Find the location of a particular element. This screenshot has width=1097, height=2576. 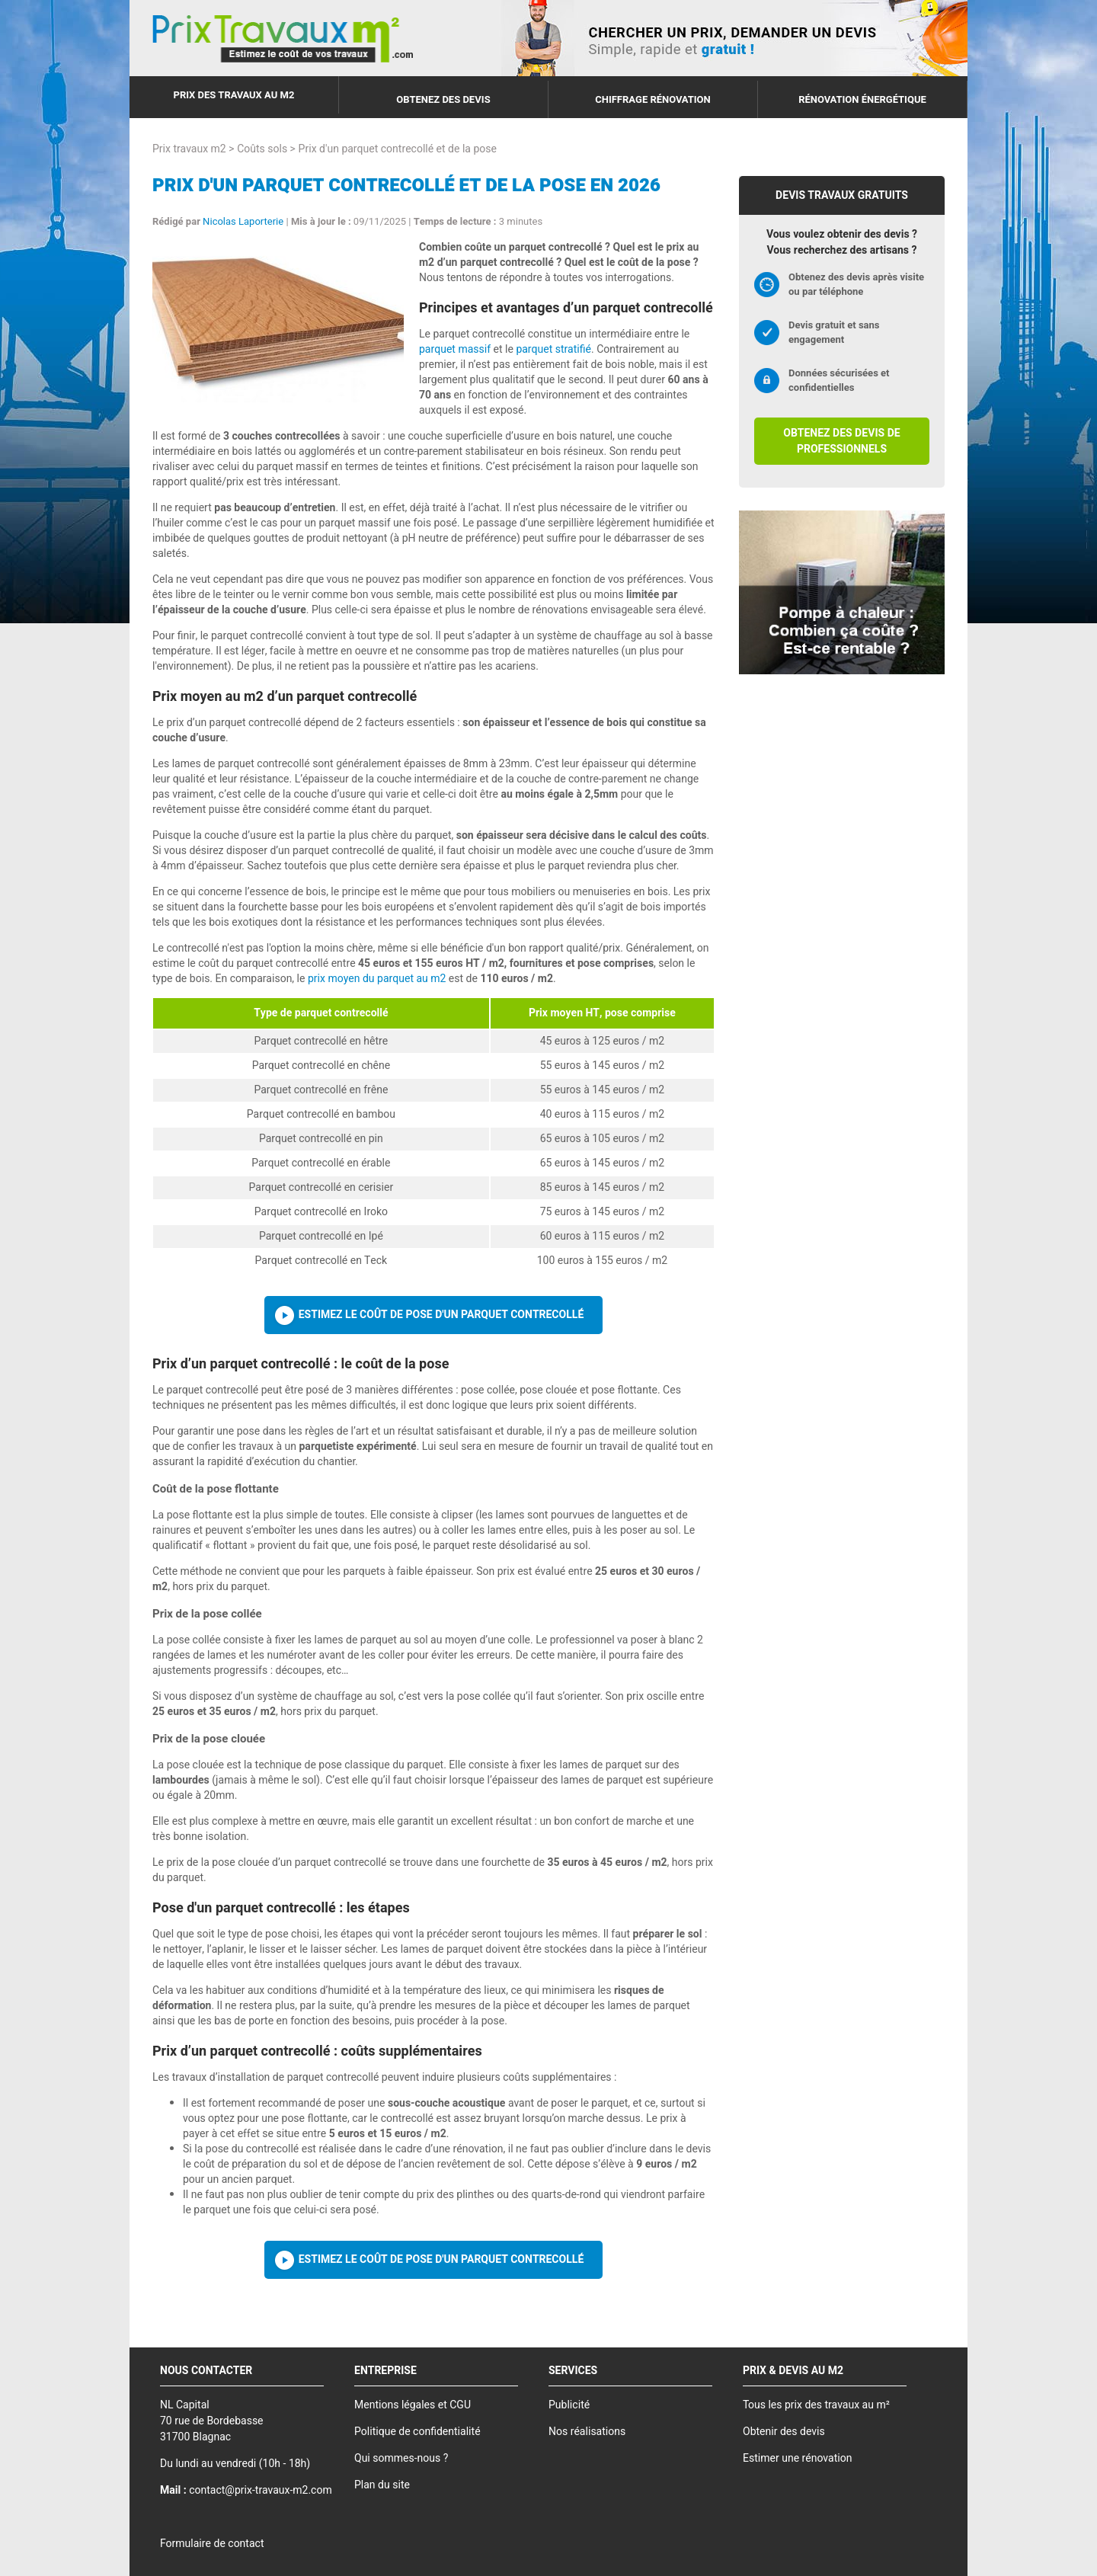

Estimer une rénovation is located at coordinates (797, 2458).